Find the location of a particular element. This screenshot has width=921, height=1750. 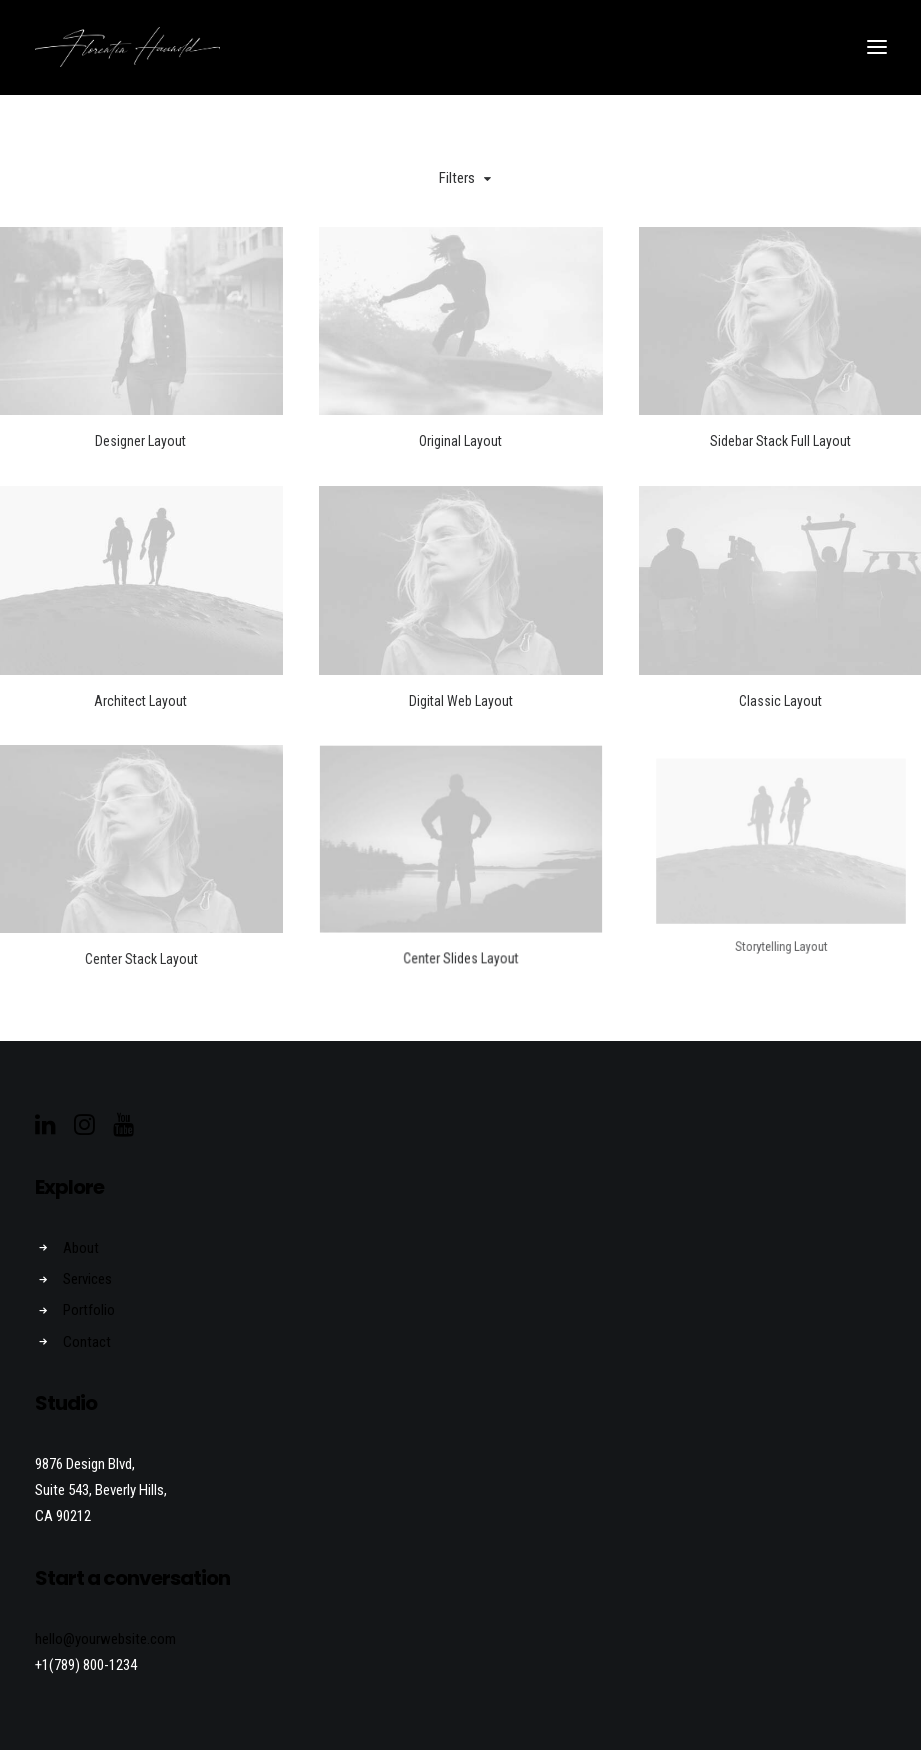

Designer Layout is located at coordinates (140, 441).